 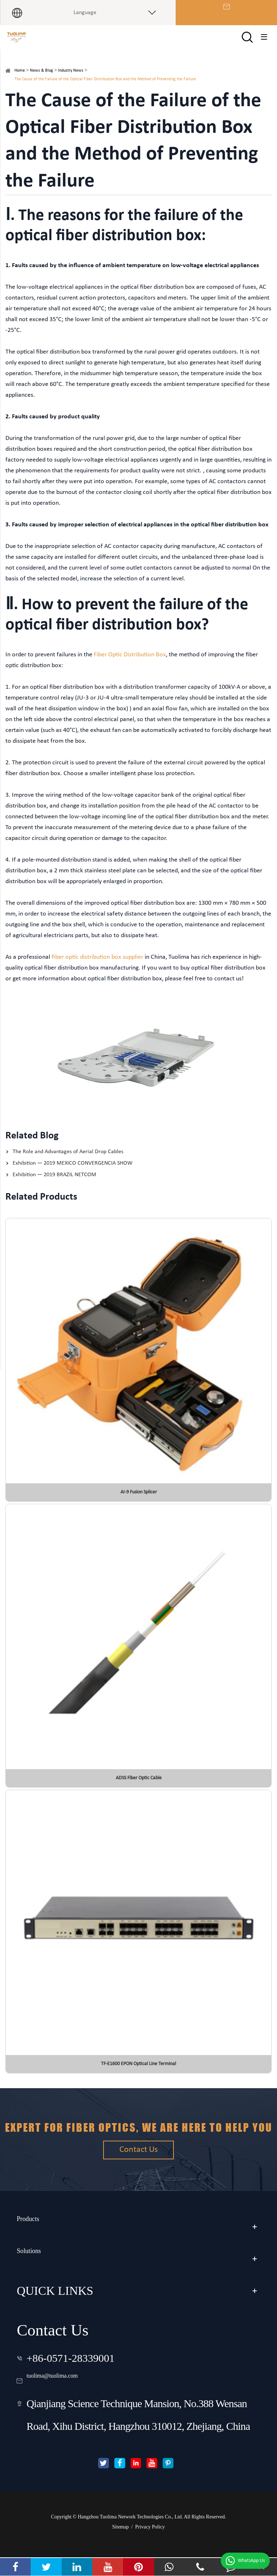 I want to click on Exhibition — 2019 BRAZIL NETCOM, so click(x=54, y=1184).